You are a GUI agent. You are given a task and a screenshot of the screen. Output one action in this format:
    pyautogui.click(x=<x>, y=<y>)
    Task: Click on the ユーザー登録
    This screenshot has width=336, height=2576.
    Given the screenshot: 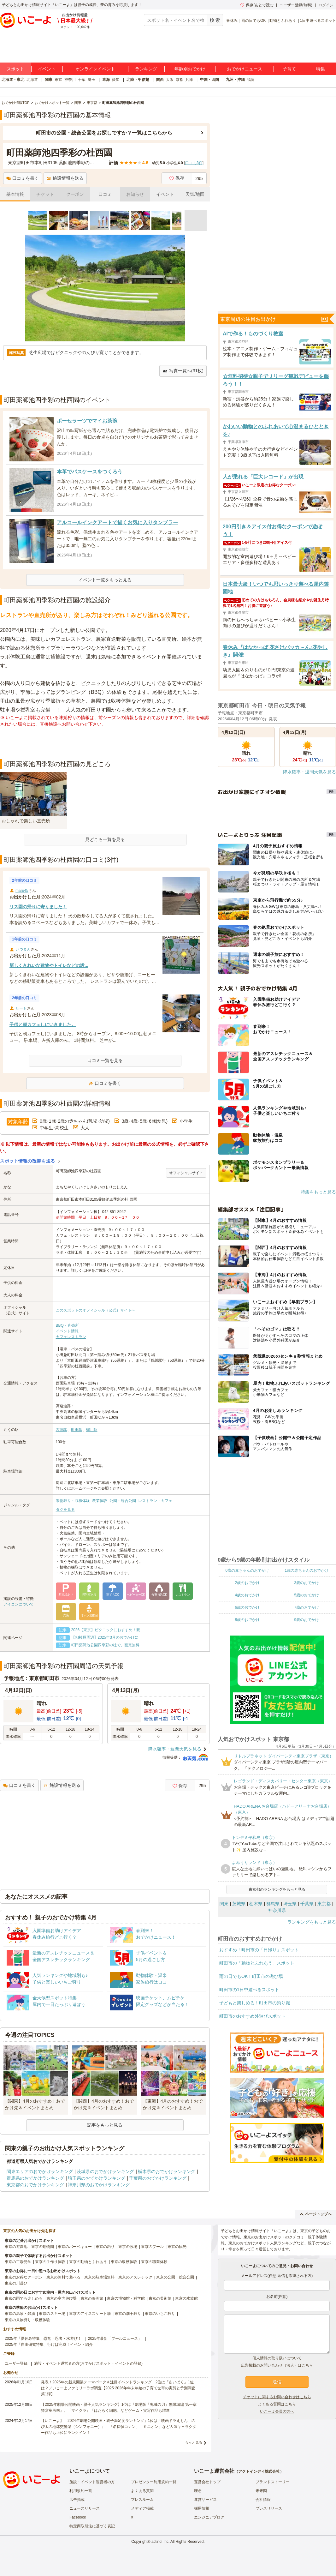 What is the action you would take?
    pyautogui.click(x=16, y=2363)
    